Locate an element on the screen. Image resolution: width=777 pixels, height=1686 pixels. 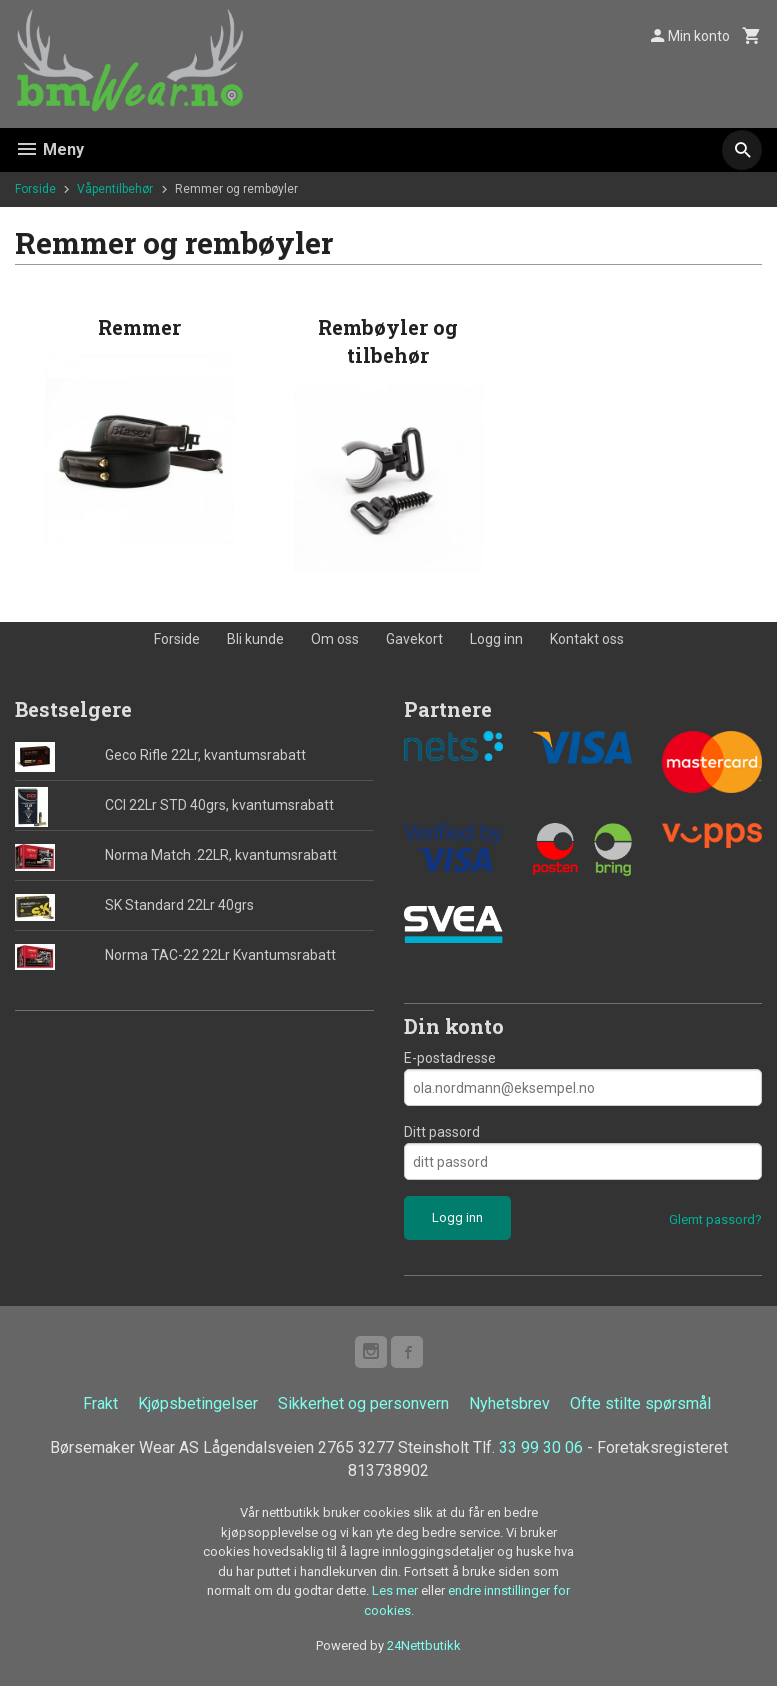
Nyhetsbrev is located at coordinates (509, 1403).